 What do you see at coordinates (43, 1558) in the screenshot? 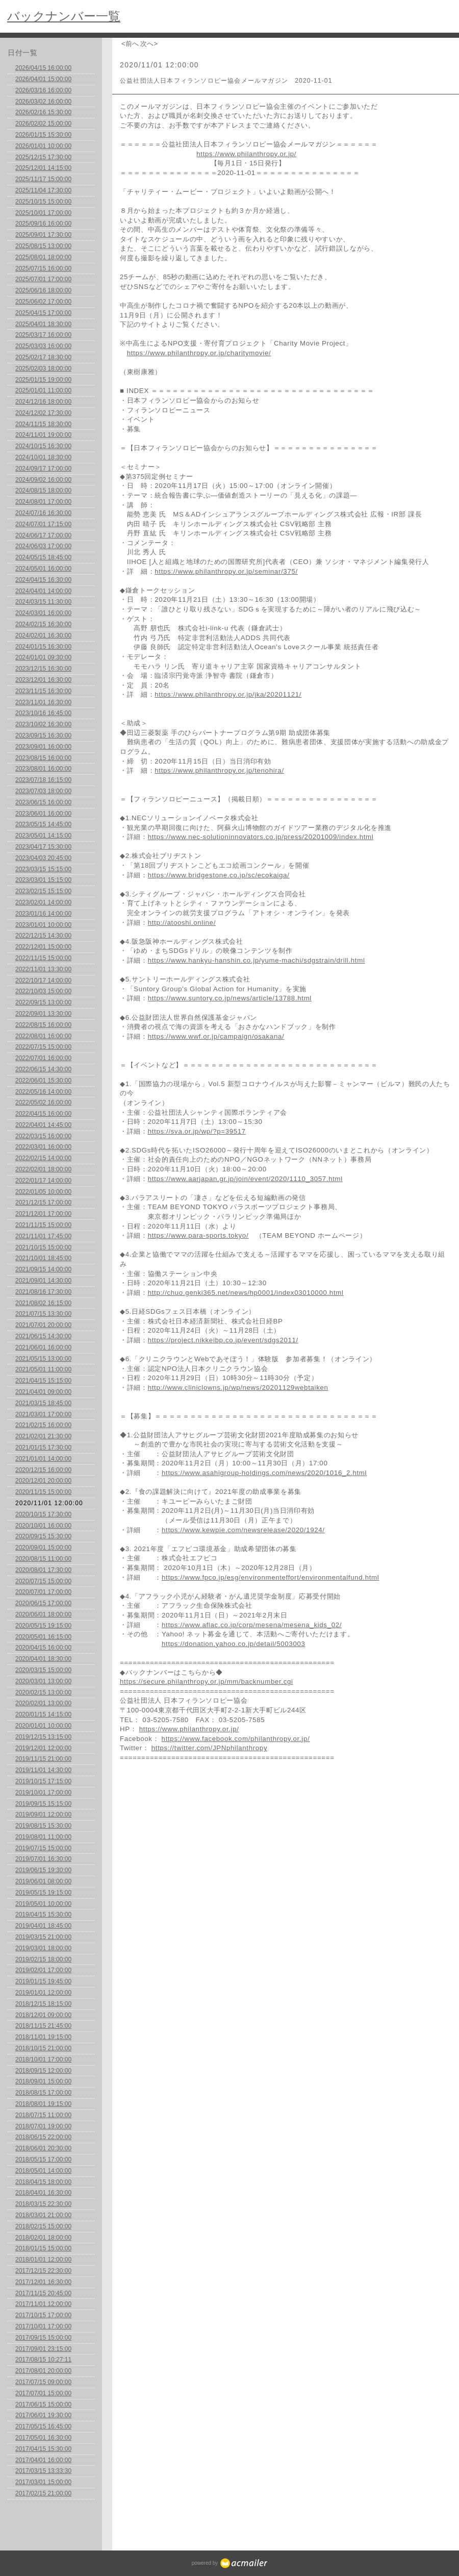
I see `2020/08/15 11:00:00` at bounding box center [43, 1558].